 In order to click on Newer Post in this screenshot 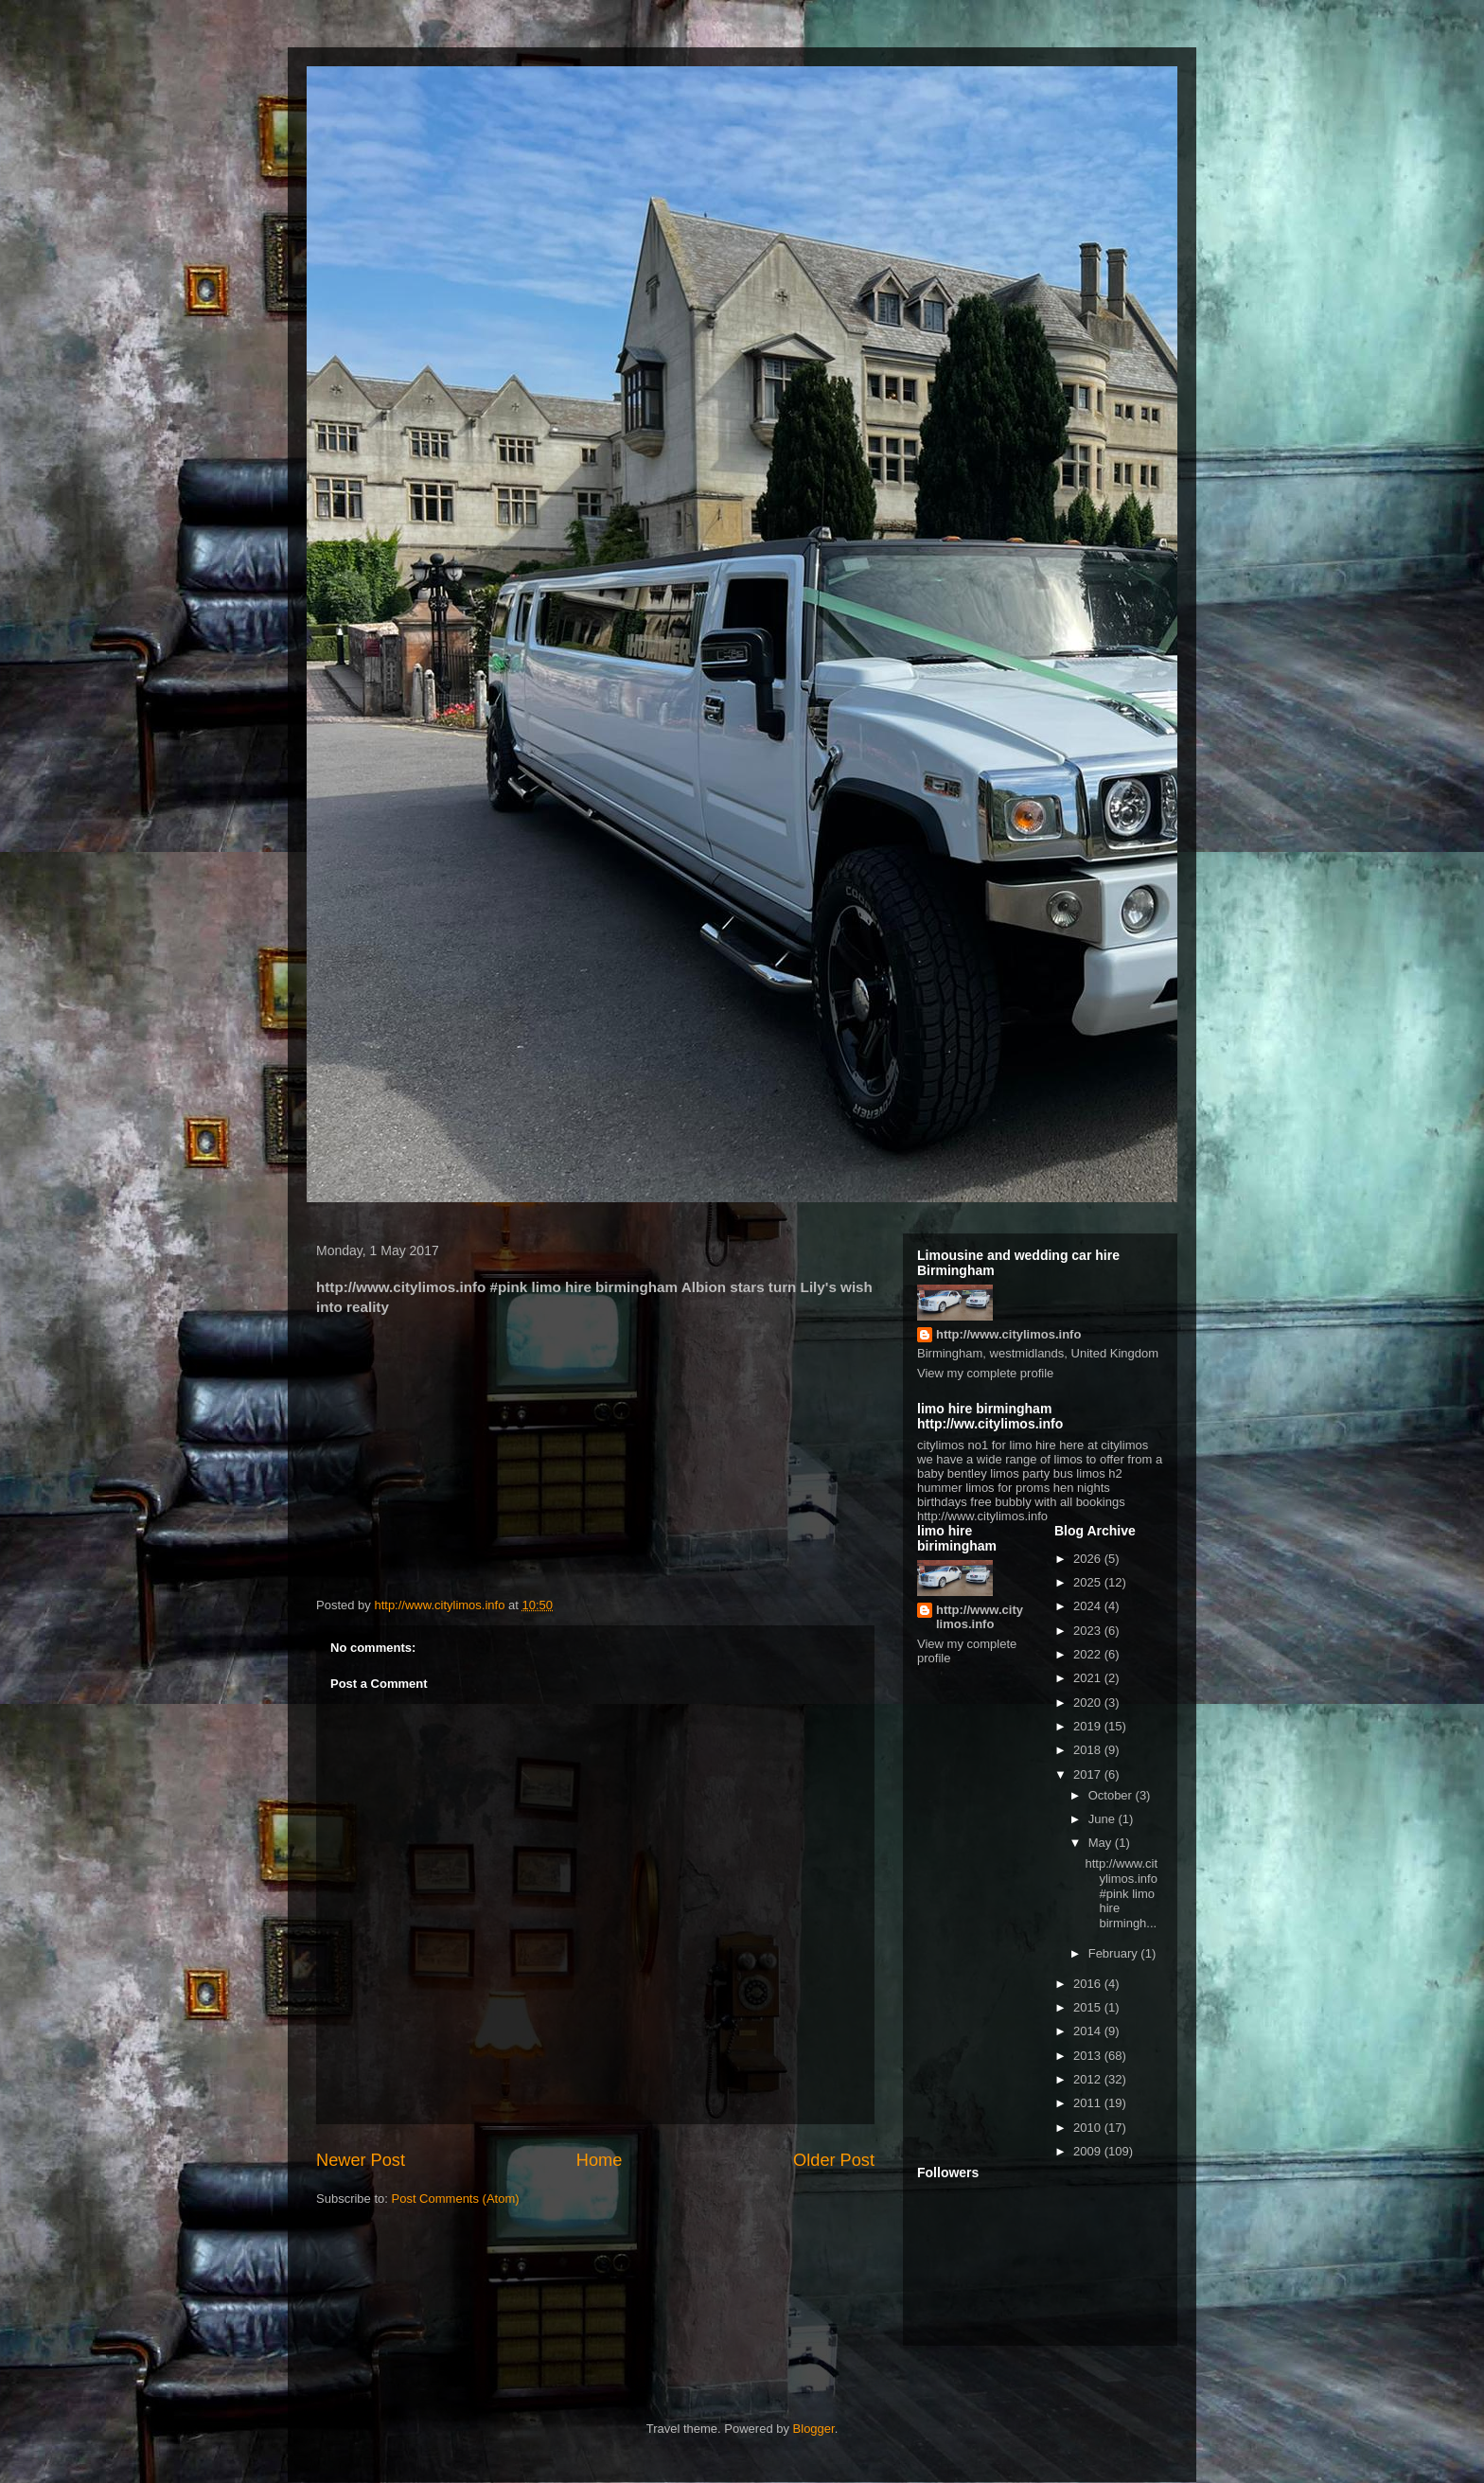, I will do `click(360, 2160)`.